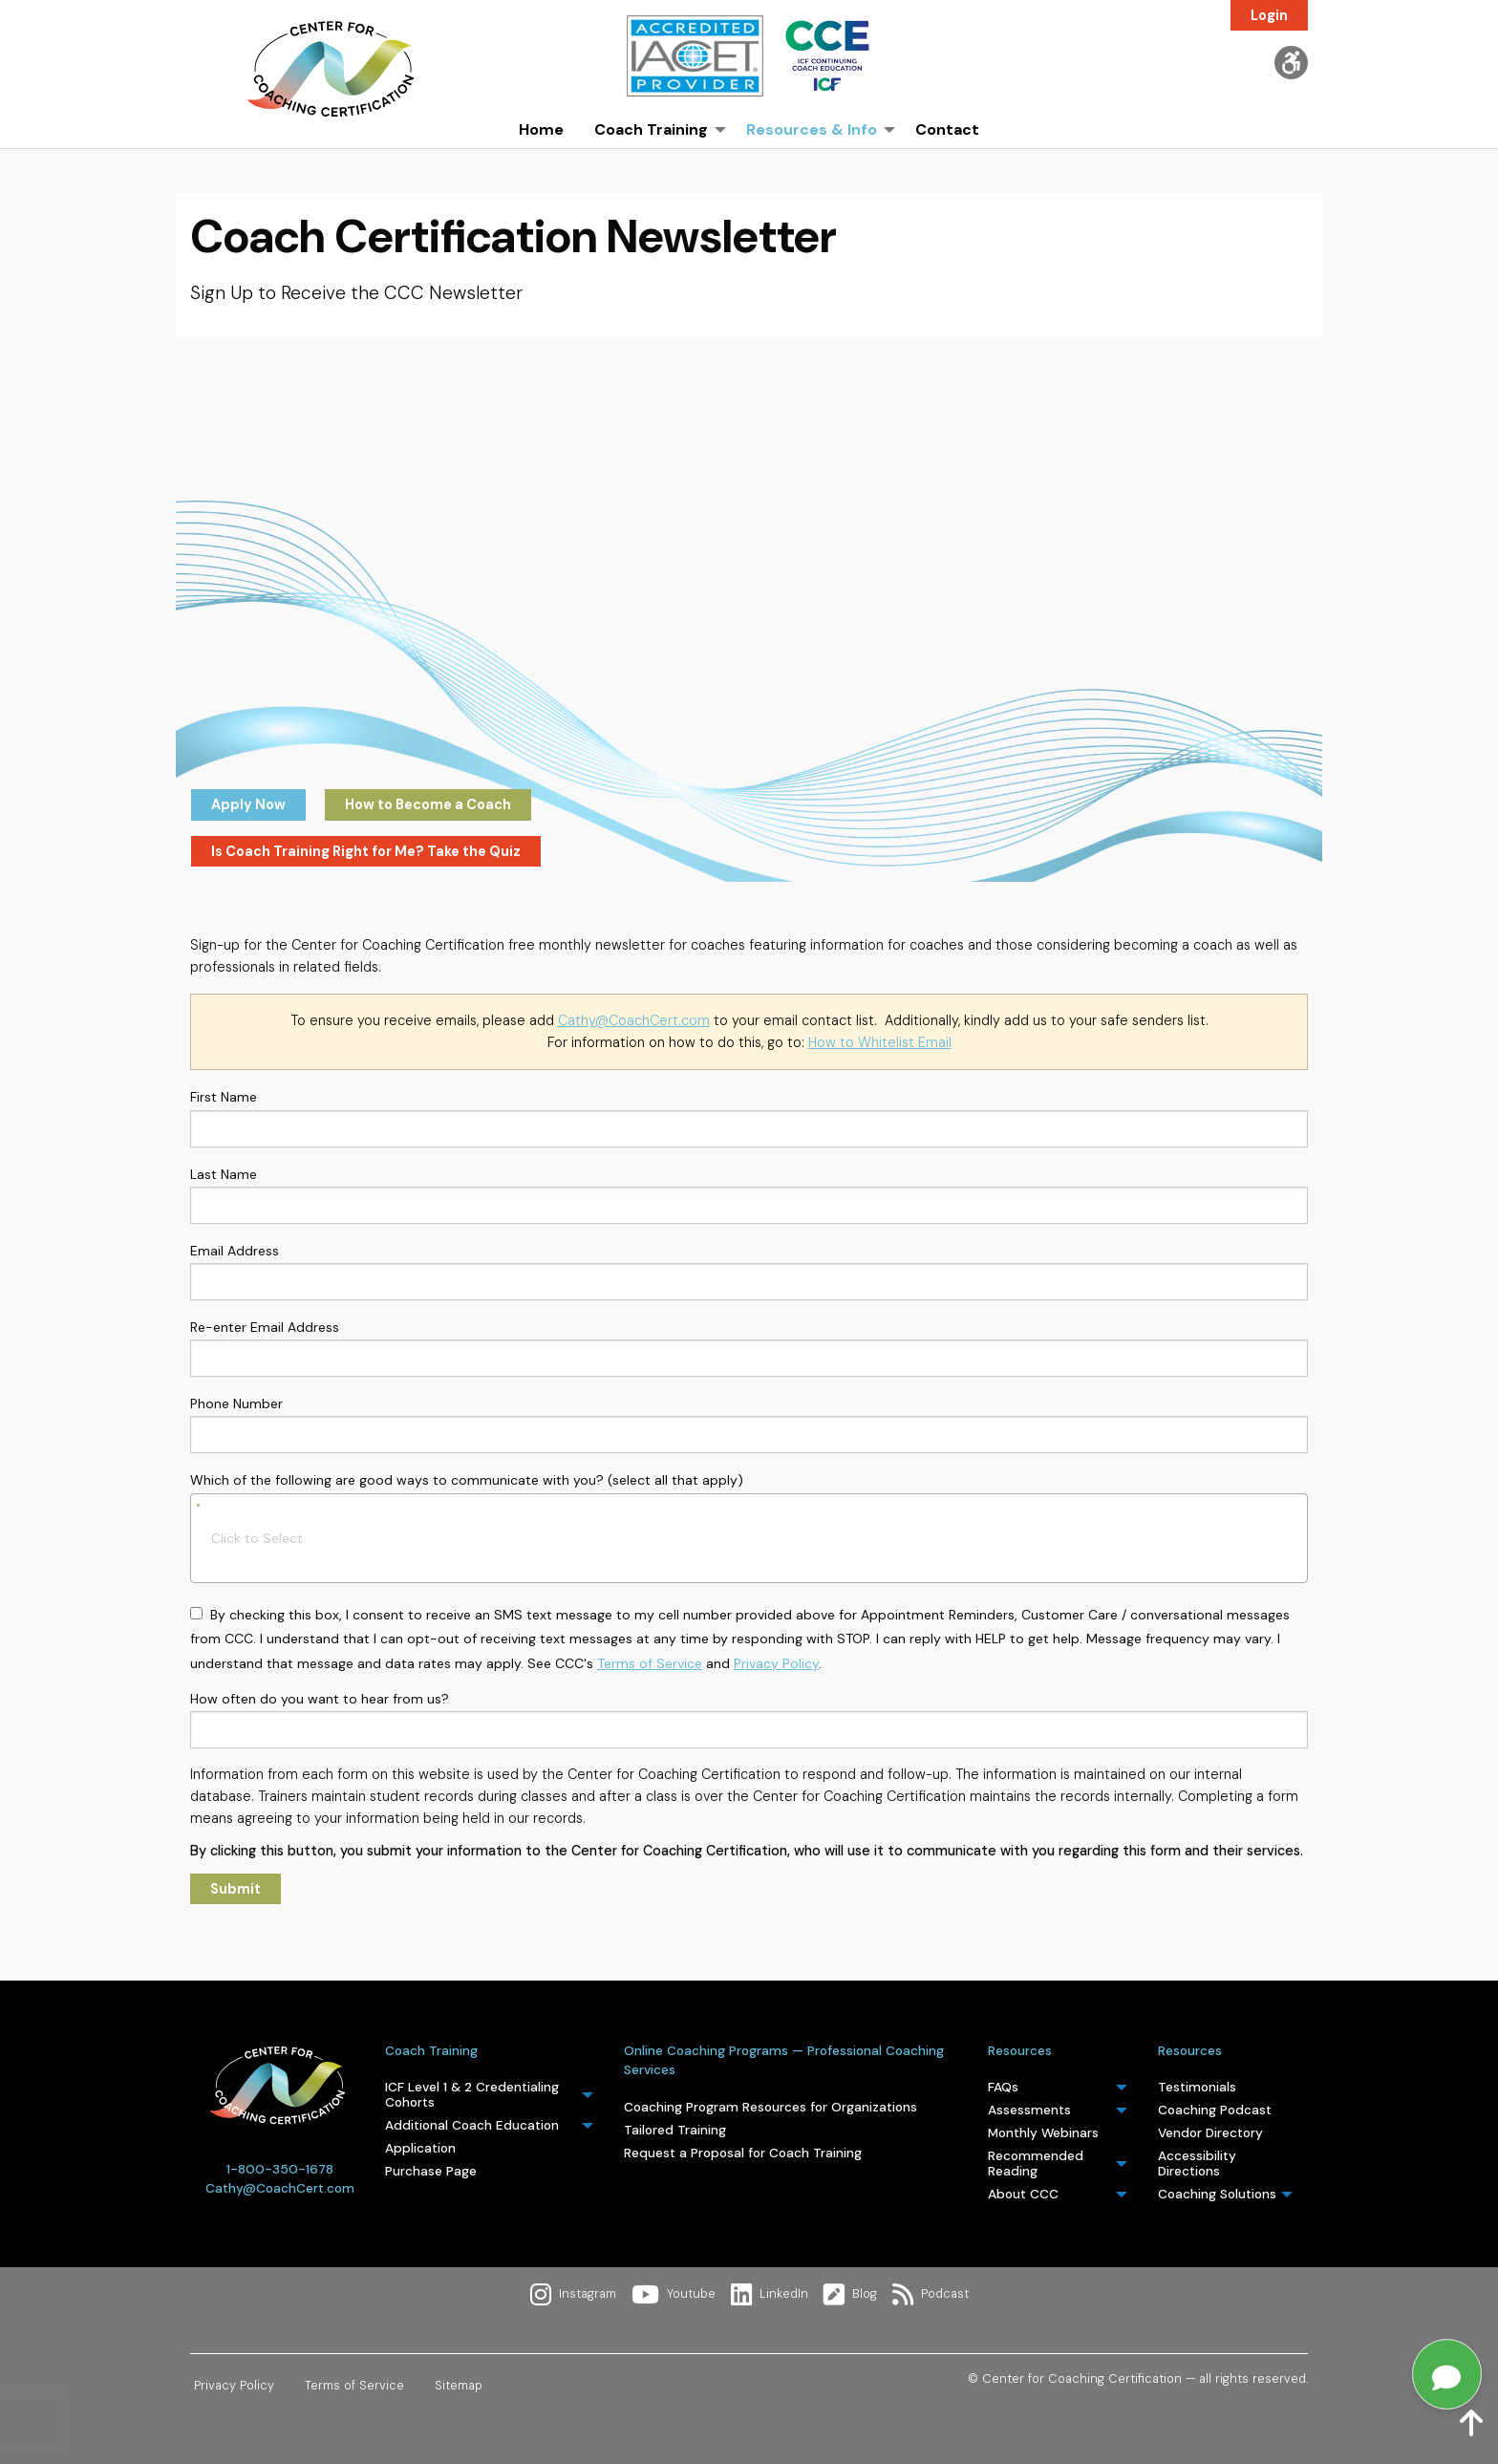 Image resolution: width=1498 pixels, height=2464 pixels. Describe the element at coordinates (649, 1663) in the screenshot. I see `Terms of Service` at that location.